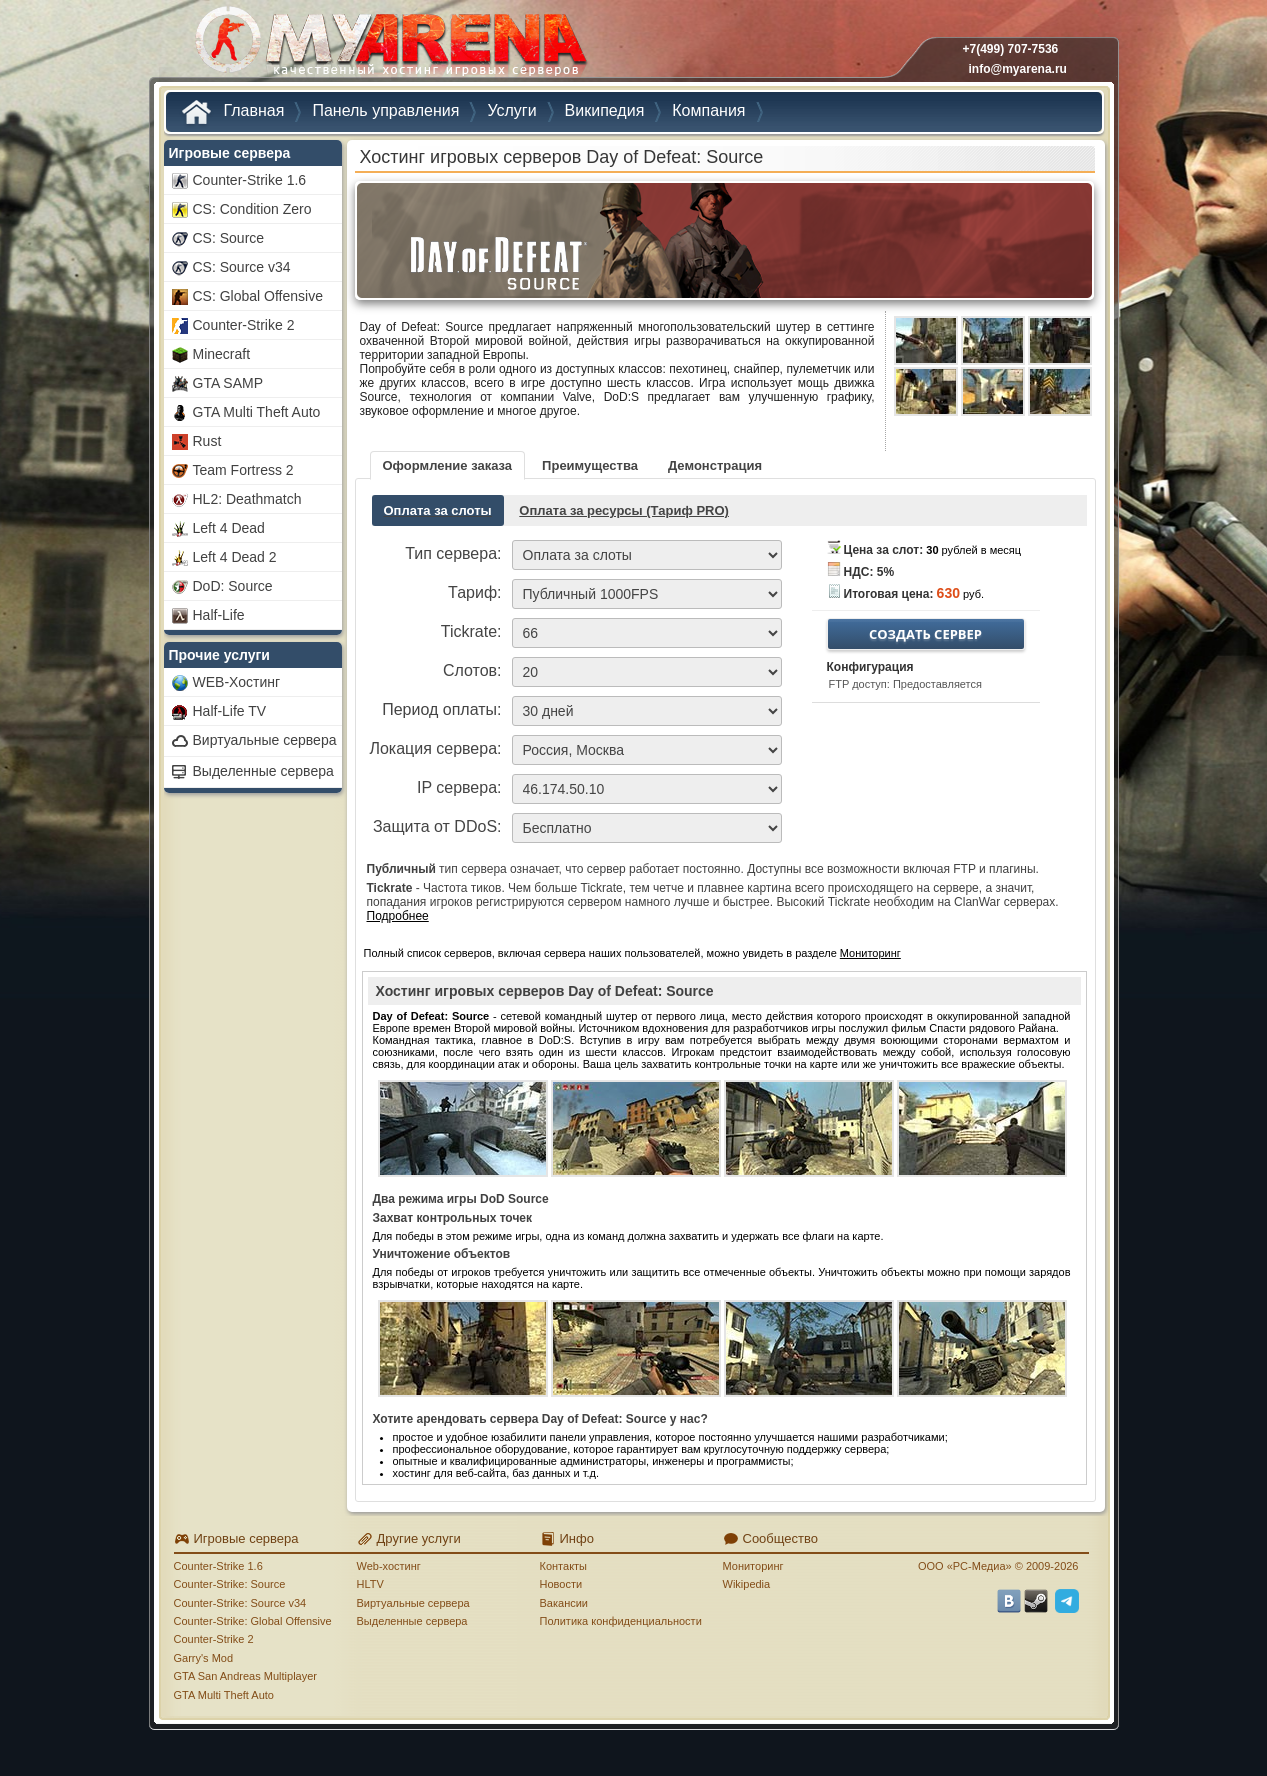 This screenshot has height=1776, width=1267. What do you see at coordinates (224, 1695) in the screenshot?
I see `GTA Multi Theft Auto` at bounding box center [224, 1695].